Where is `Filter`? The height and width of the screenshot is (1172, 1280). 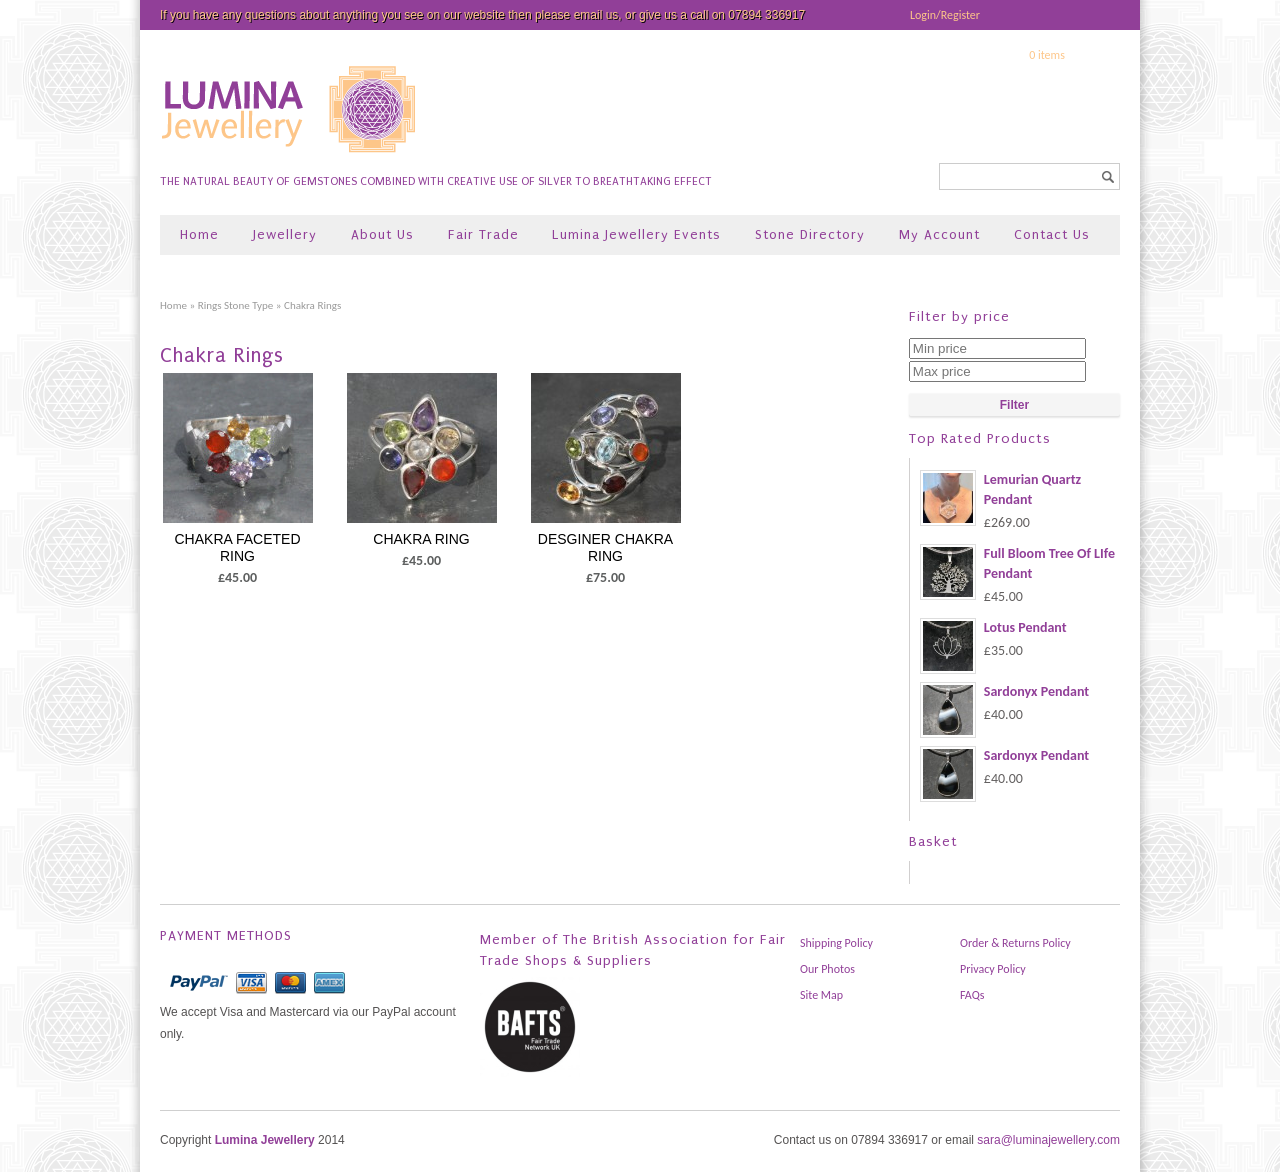 Filter is located at coordinates (1014, 405).